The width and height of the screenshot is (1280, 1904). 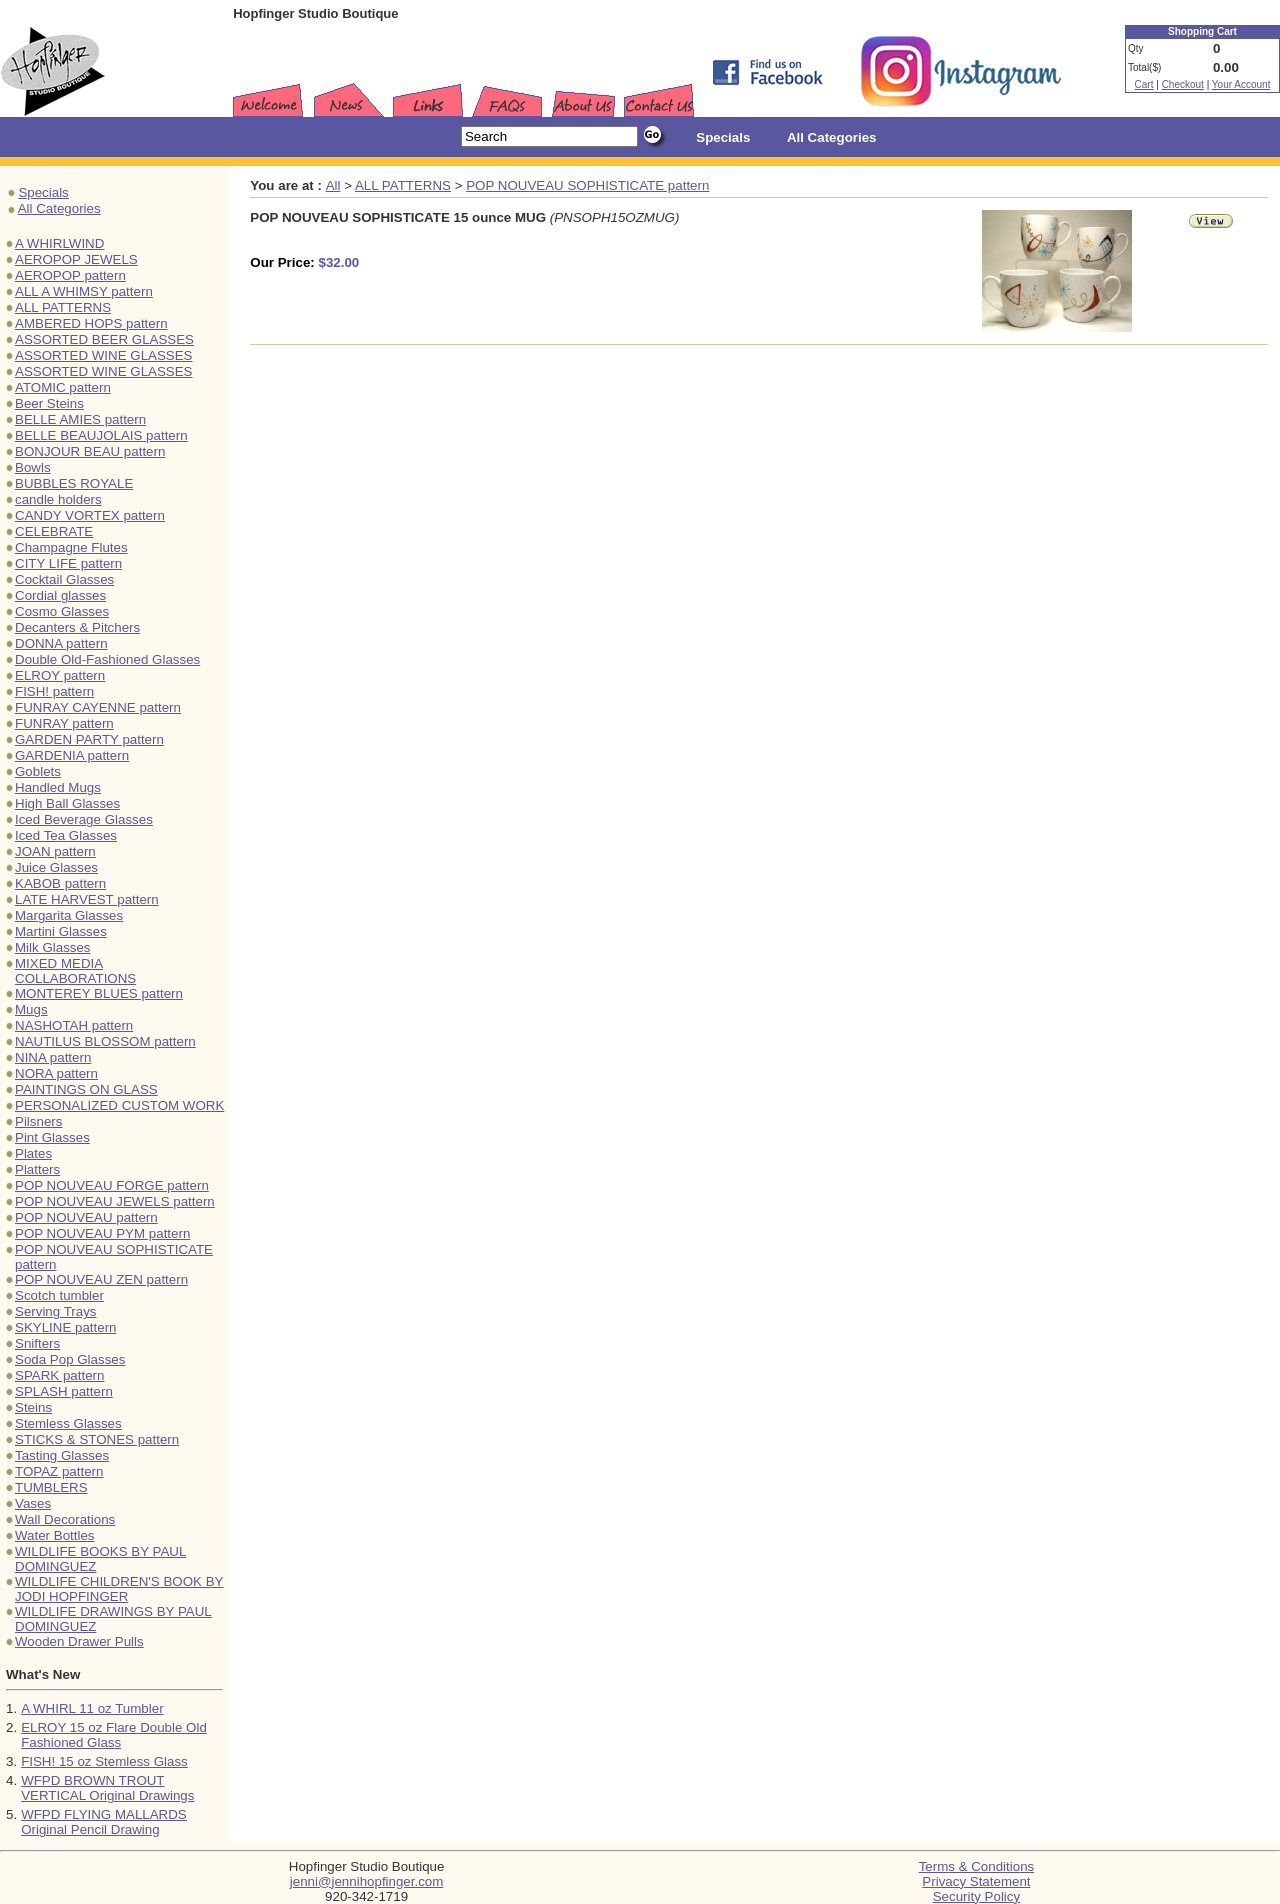 What do you see at coordinates (90, 515) in the screenshot?
I see `CANDY VORTEX pattern` at bounding box center [90, 515].